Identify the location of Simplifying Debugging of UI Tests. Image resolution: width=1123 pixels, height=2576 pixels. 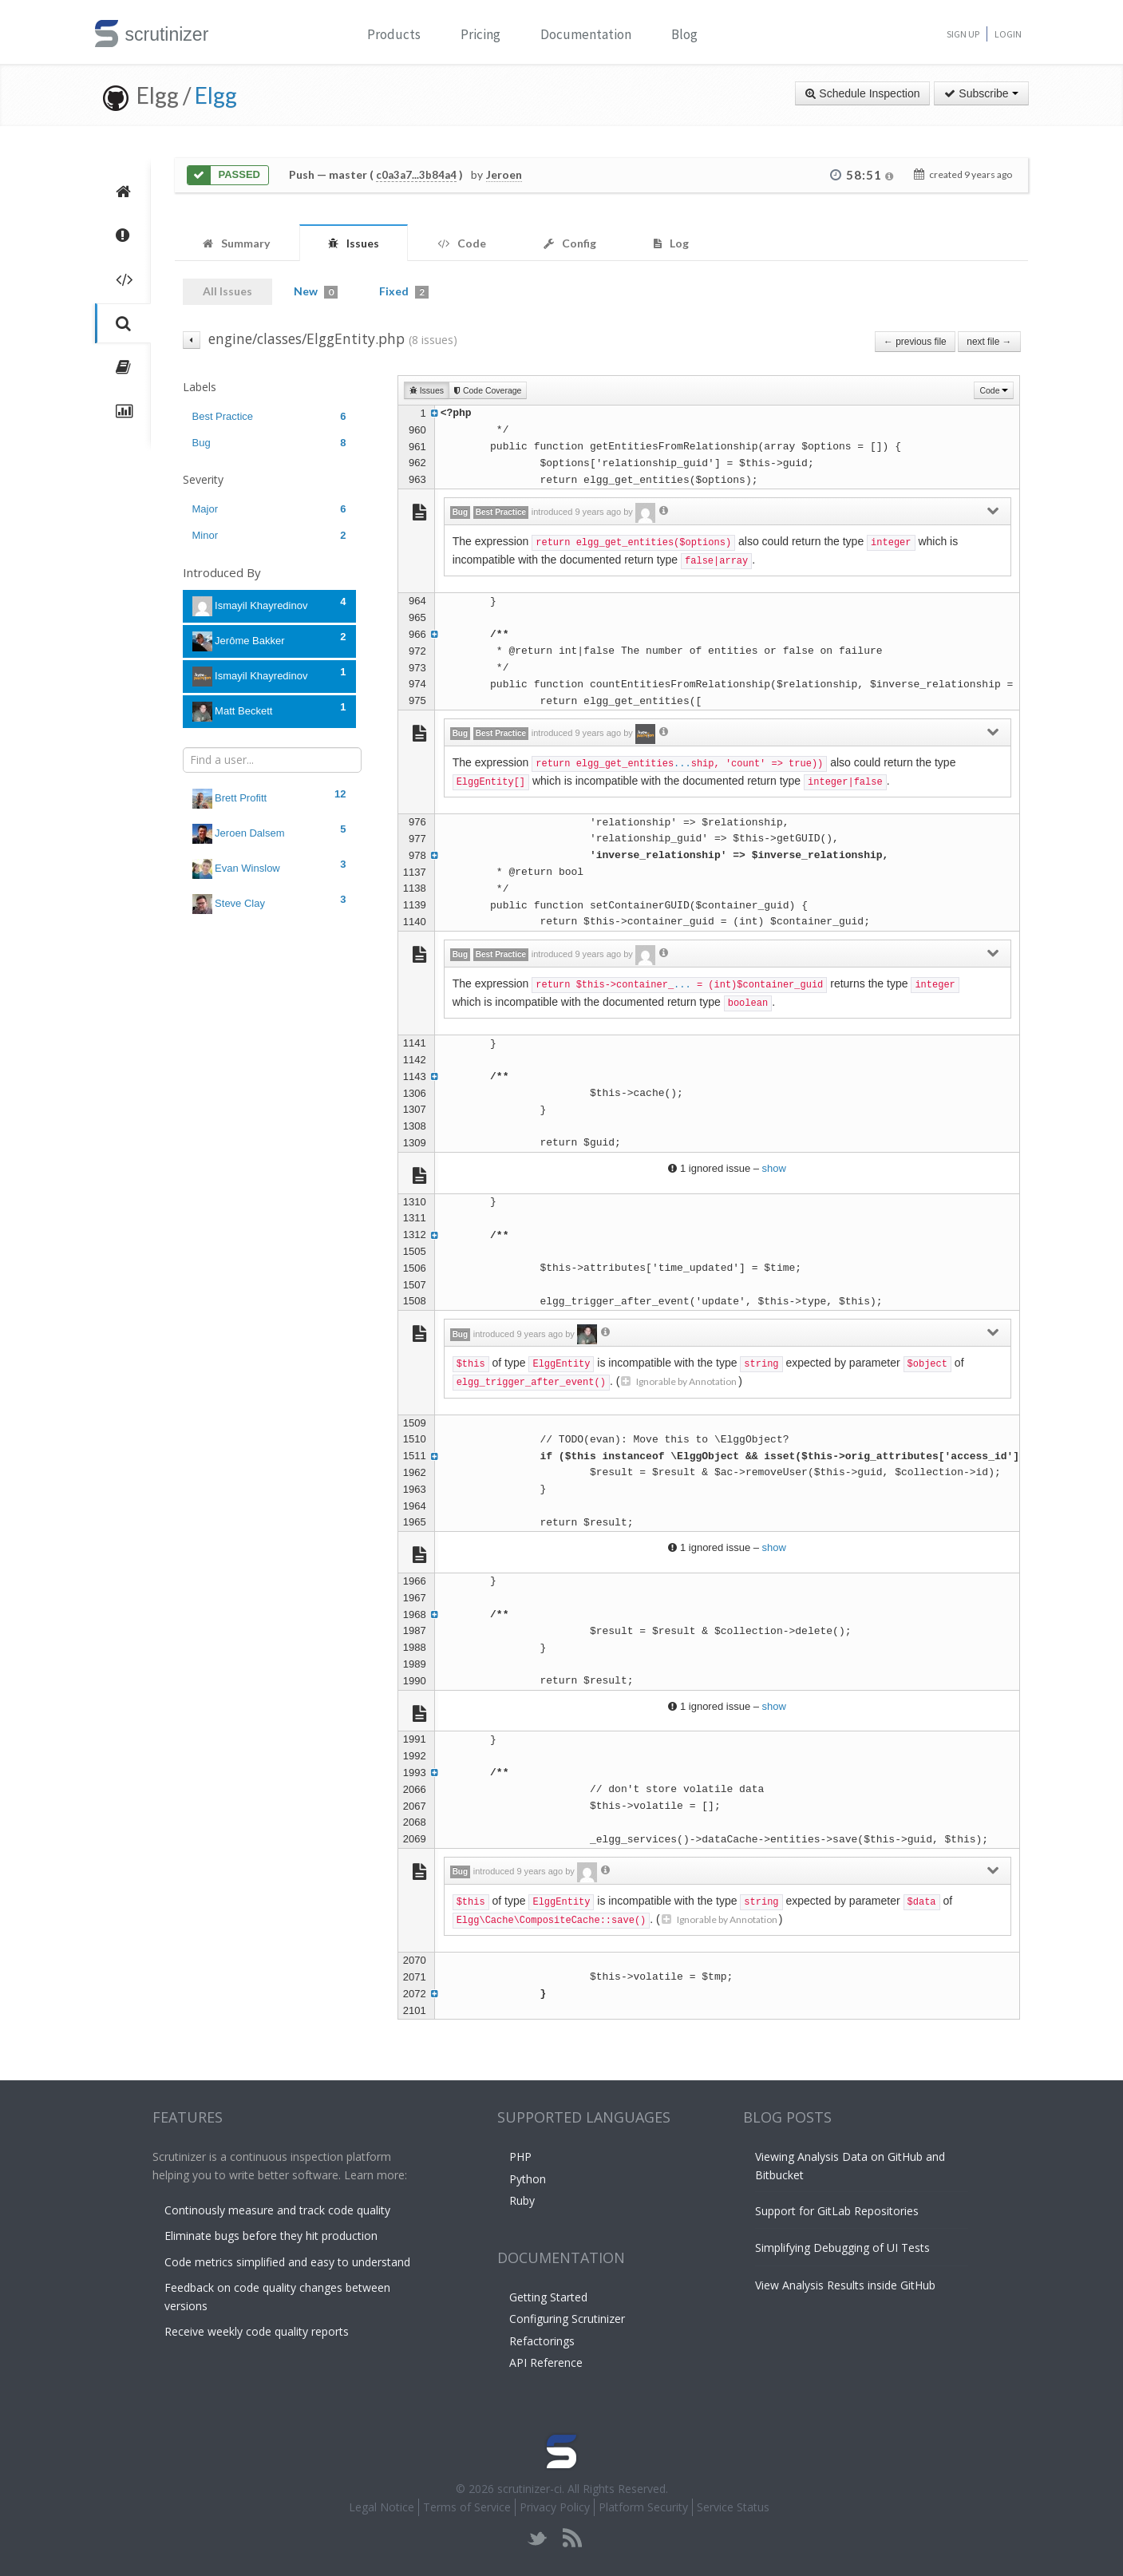
(842, 2247).